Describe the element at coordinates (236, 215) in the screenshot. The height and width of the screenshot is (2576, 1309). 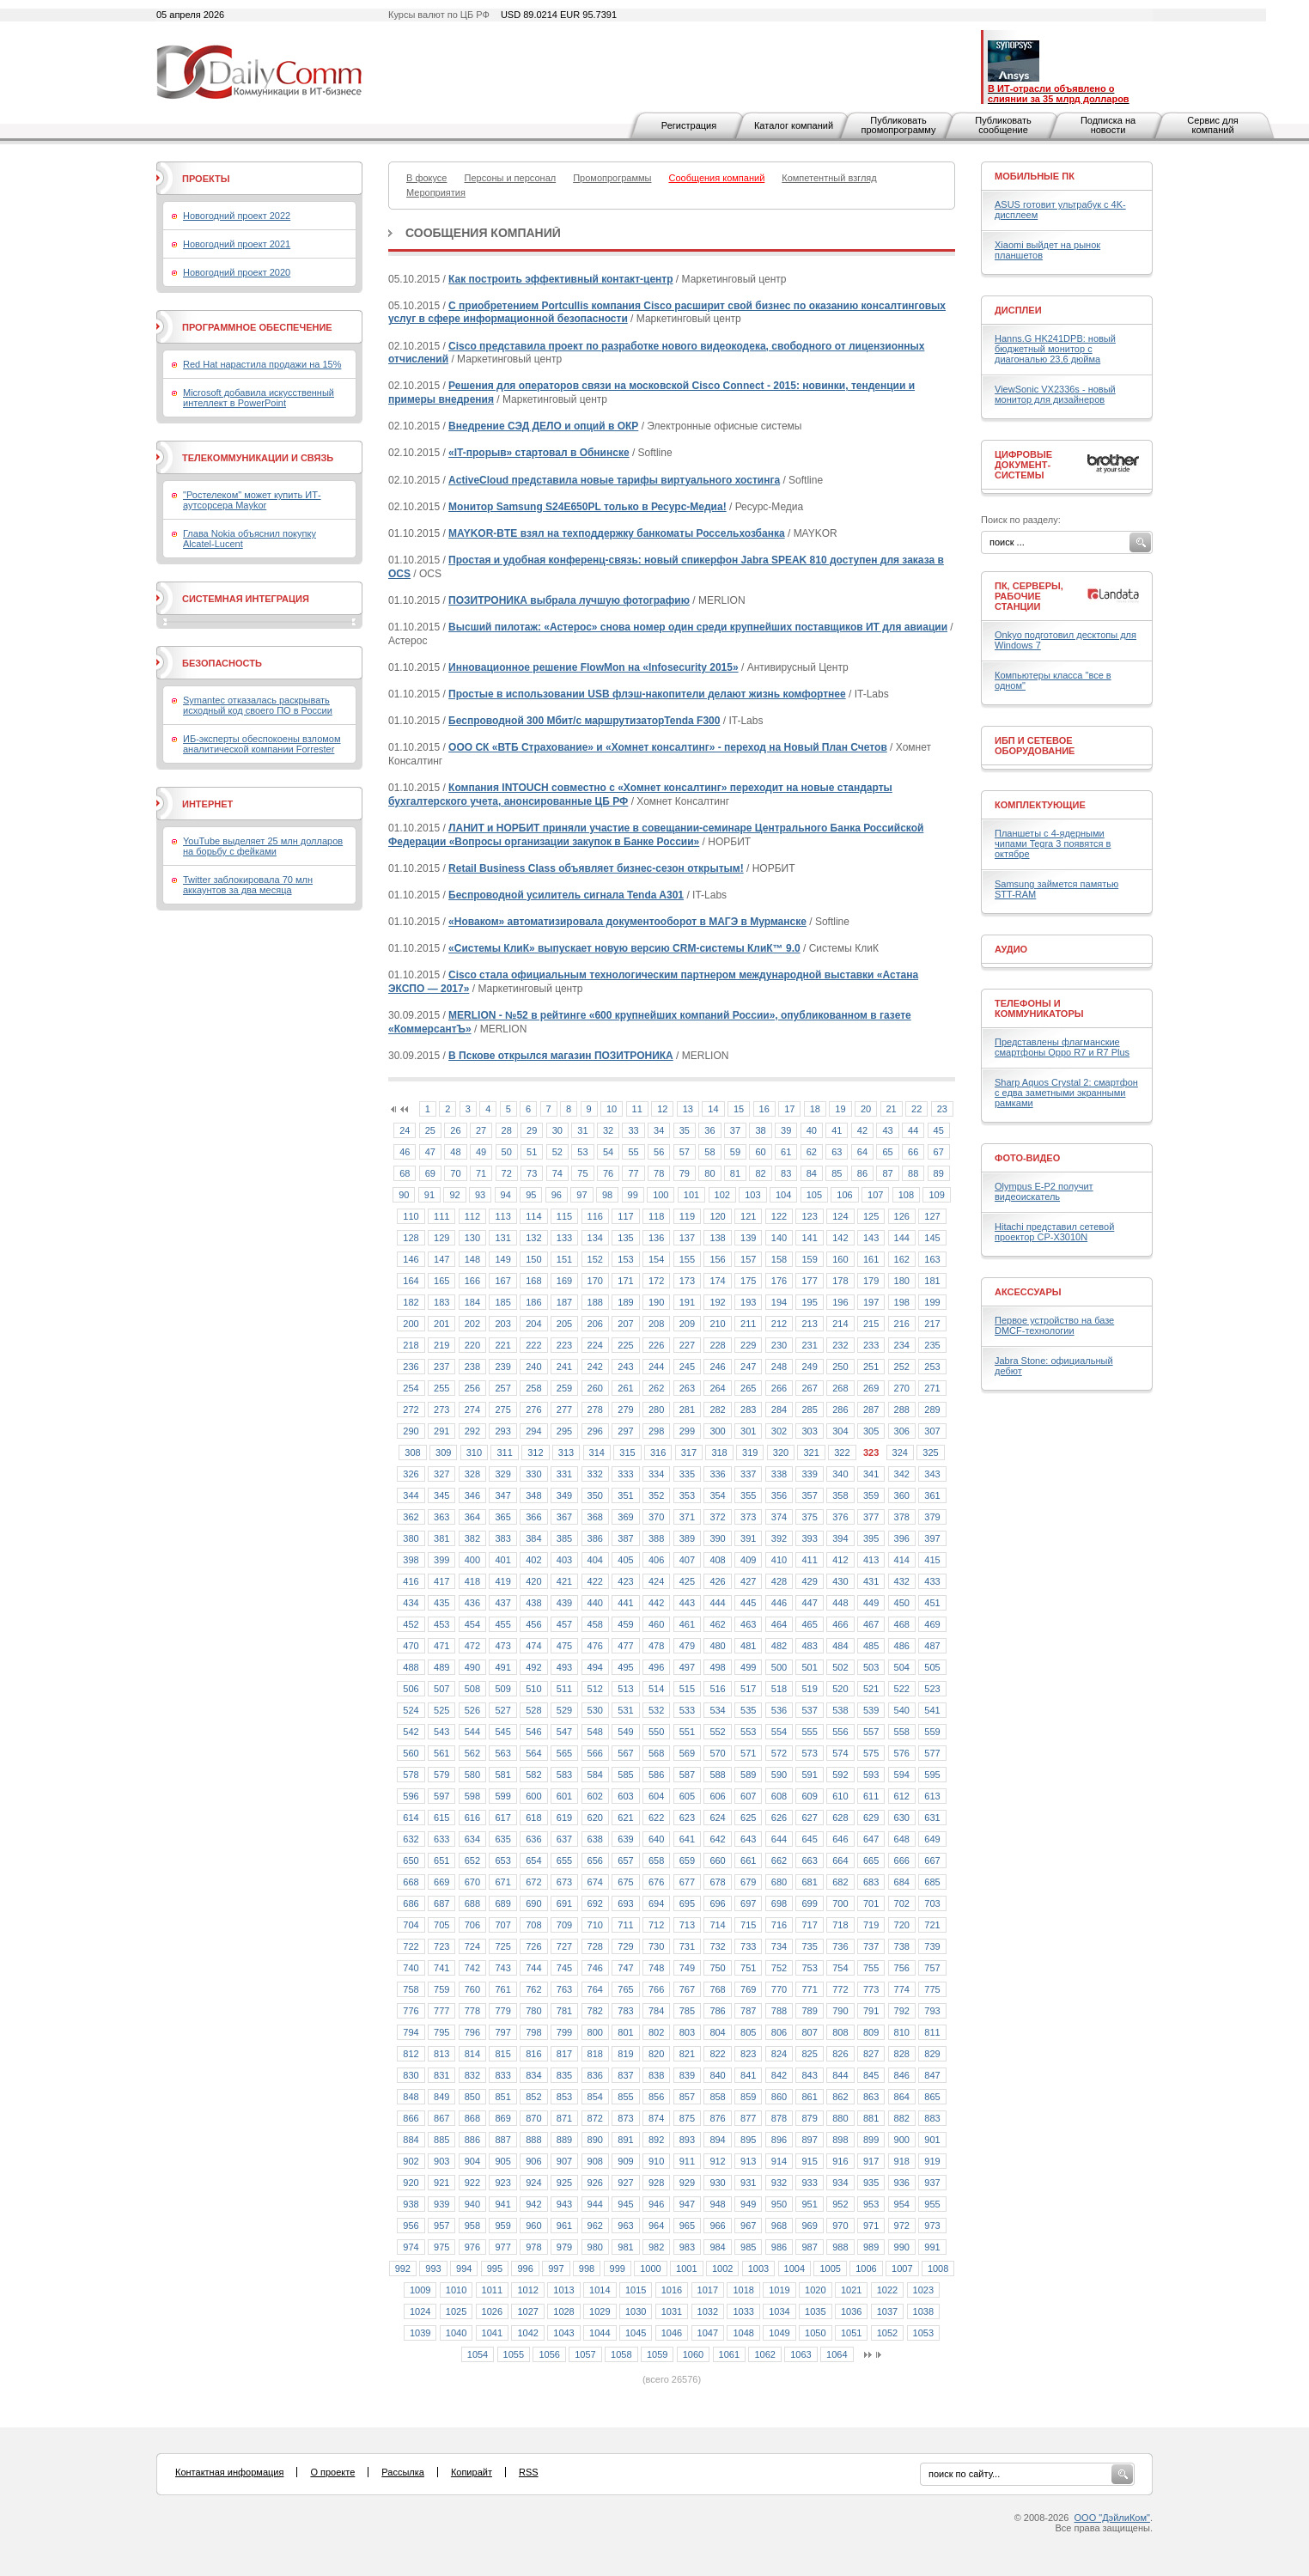
I see `Новогодний проект 2022` at that location.